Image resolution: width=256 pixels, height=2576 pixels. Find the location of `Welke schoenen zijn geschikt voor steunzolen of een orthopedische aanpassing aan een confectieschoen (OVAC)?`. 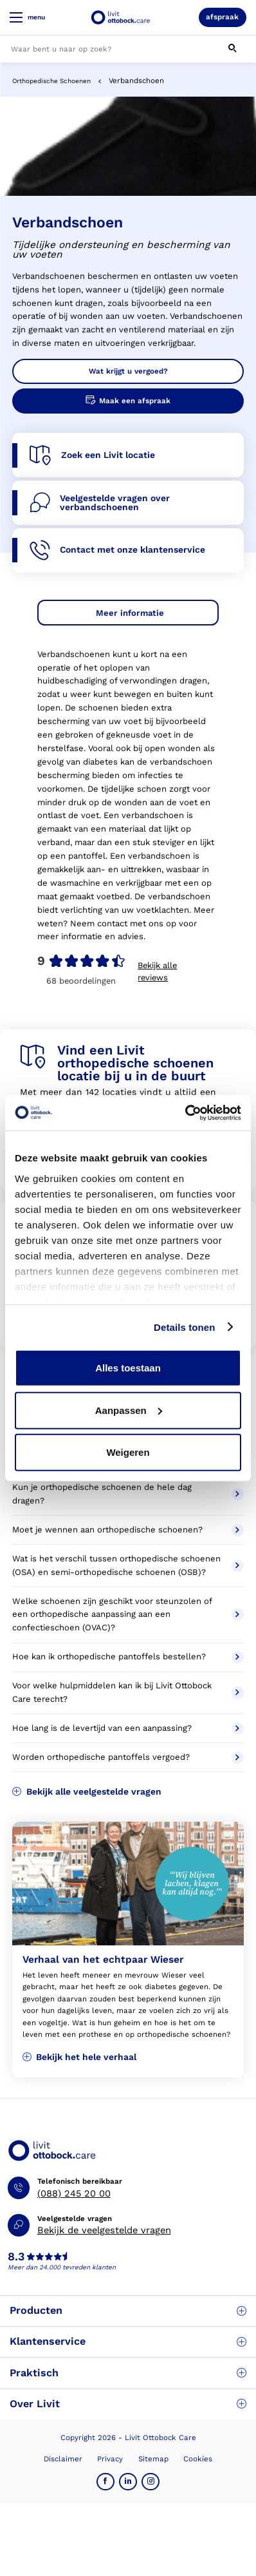

Welke schoenen zijn geschikt voor steunzolen of een orthopedische aanpassing aan een confectieschoen (OVAC)? is located at coordinates (128, 1614).